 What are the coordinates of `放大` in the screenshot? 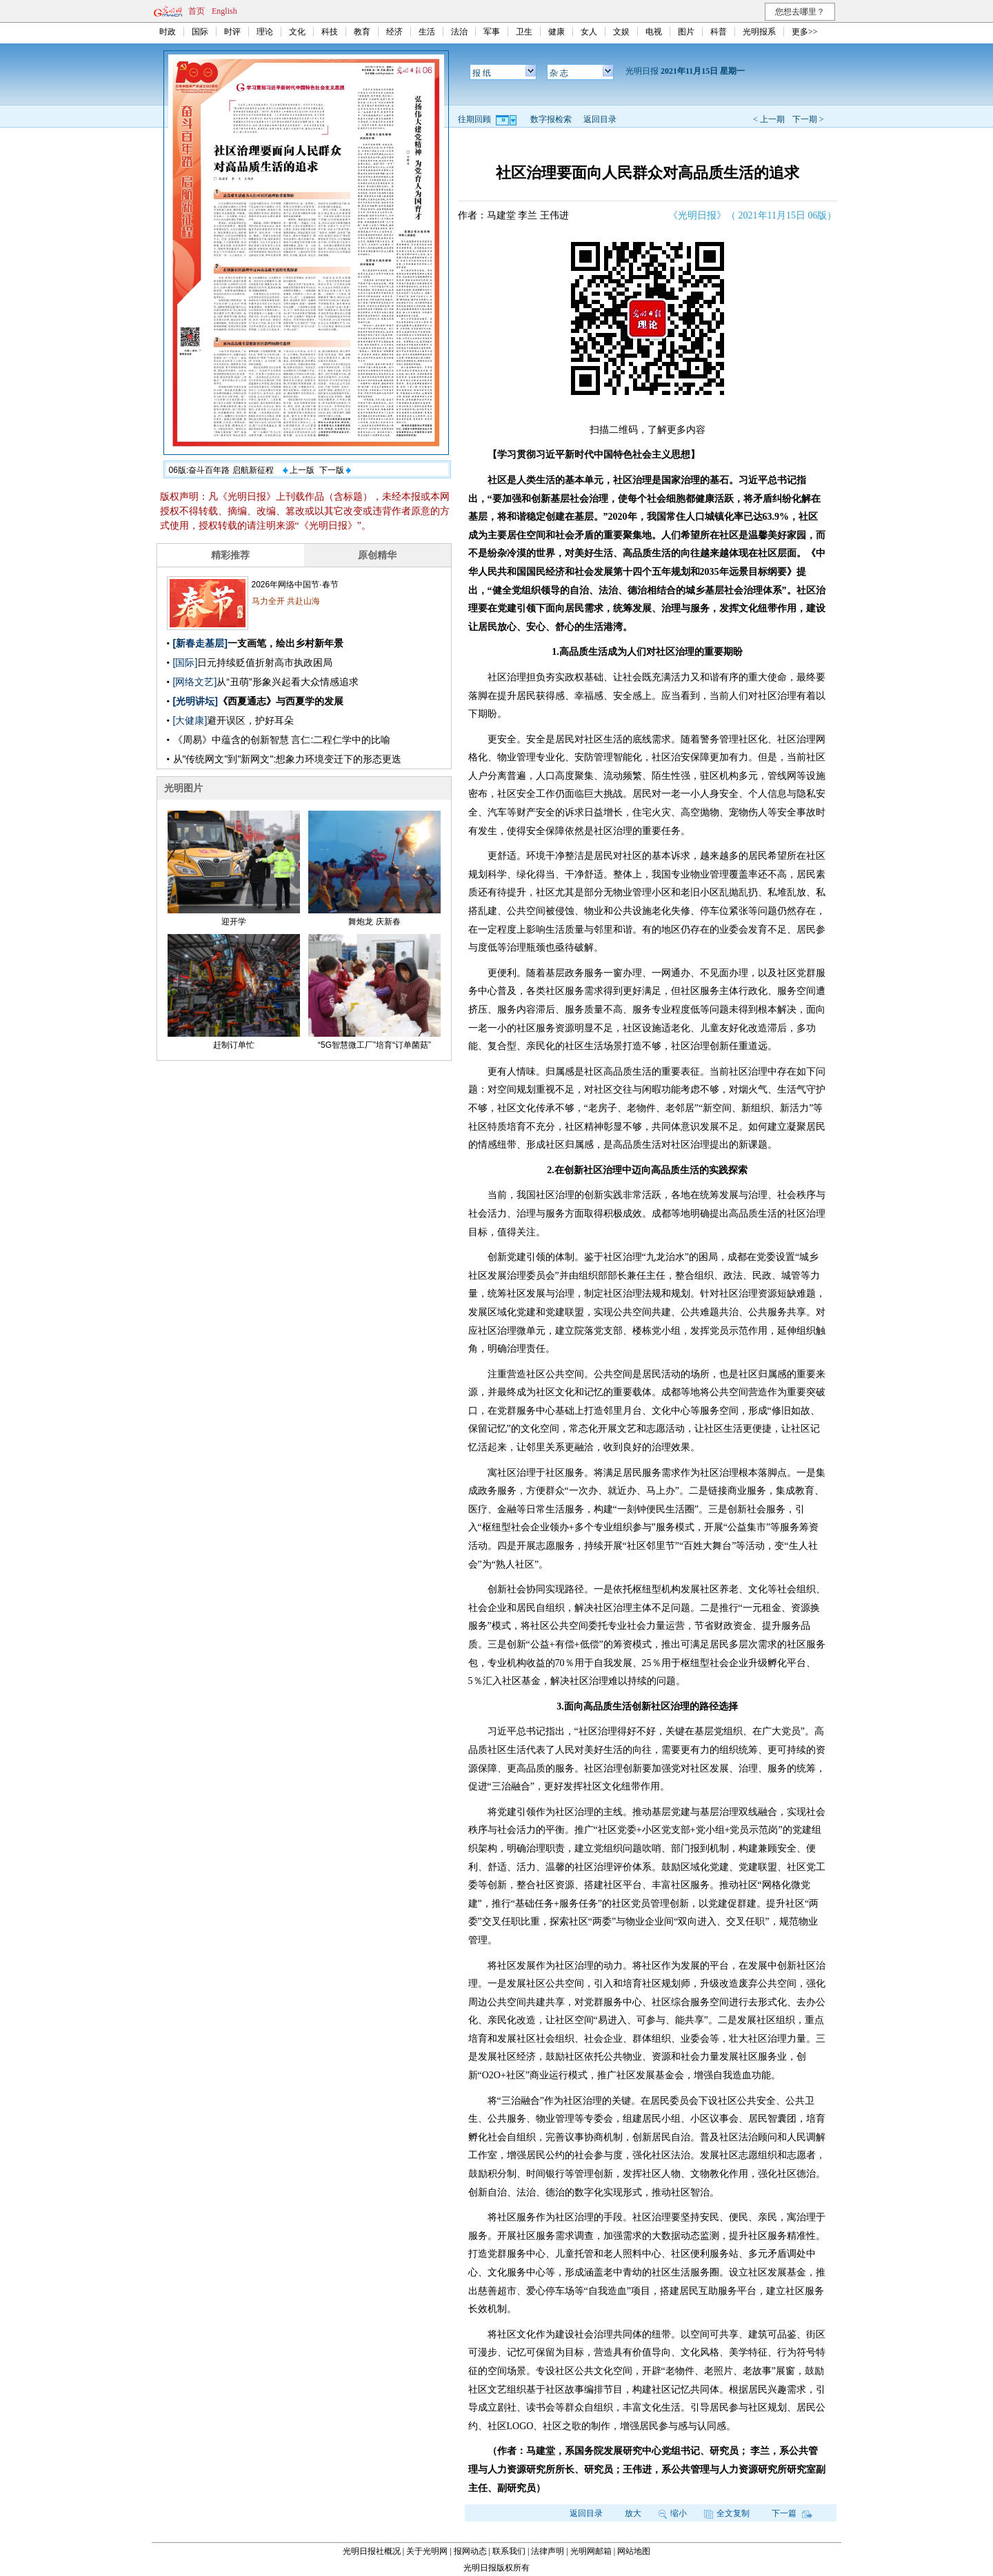 It's located at (633, 2513).